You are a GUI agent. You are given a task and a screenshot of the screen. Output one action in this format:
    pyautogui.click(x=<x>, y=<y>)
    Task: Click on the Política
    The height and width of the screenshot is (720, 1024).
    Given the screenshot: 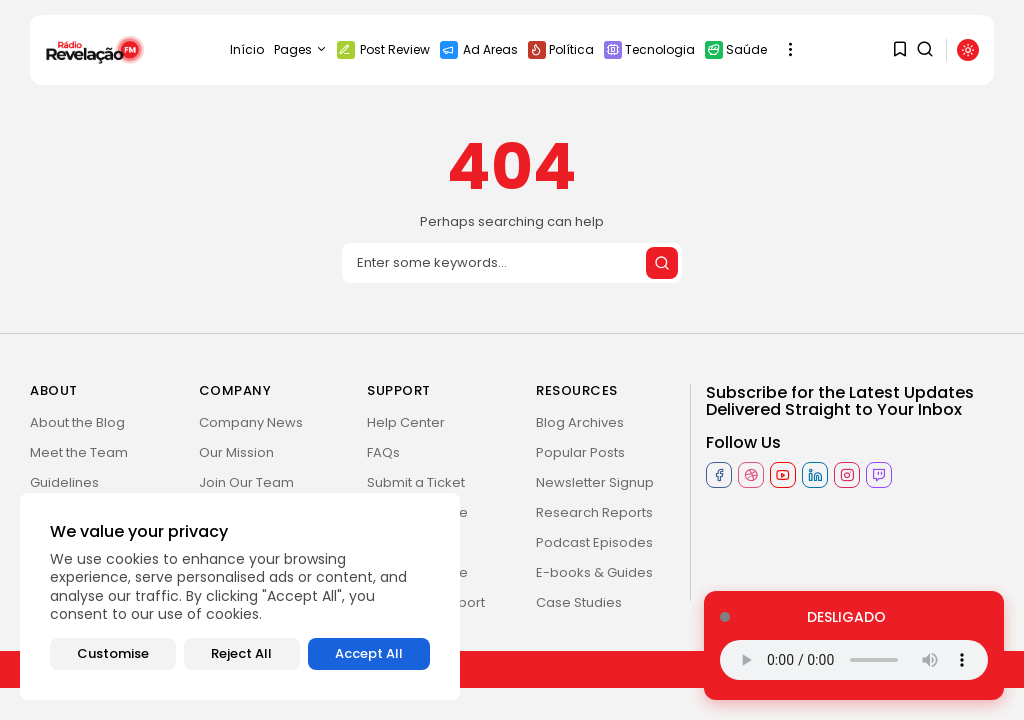 What is the action you would take?
    pyautogui.click(x=561, y=50)
    